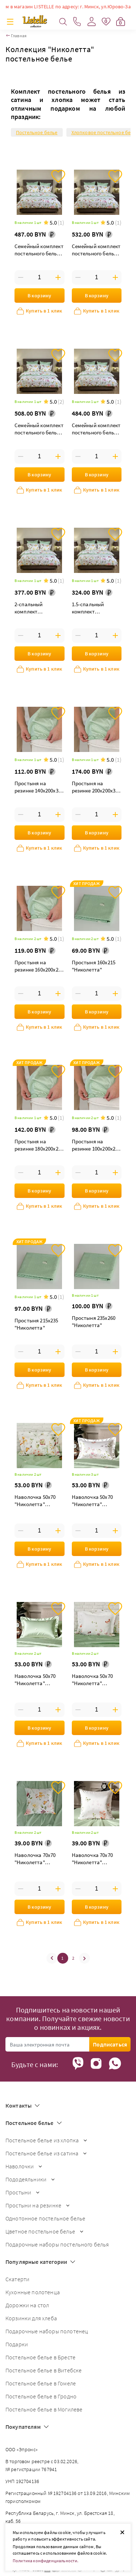  What do you see at coordinates (94, 966) in the screenshot?
I see `Простыня 160х215 "Николетта"` at bounding box center [94, 966].